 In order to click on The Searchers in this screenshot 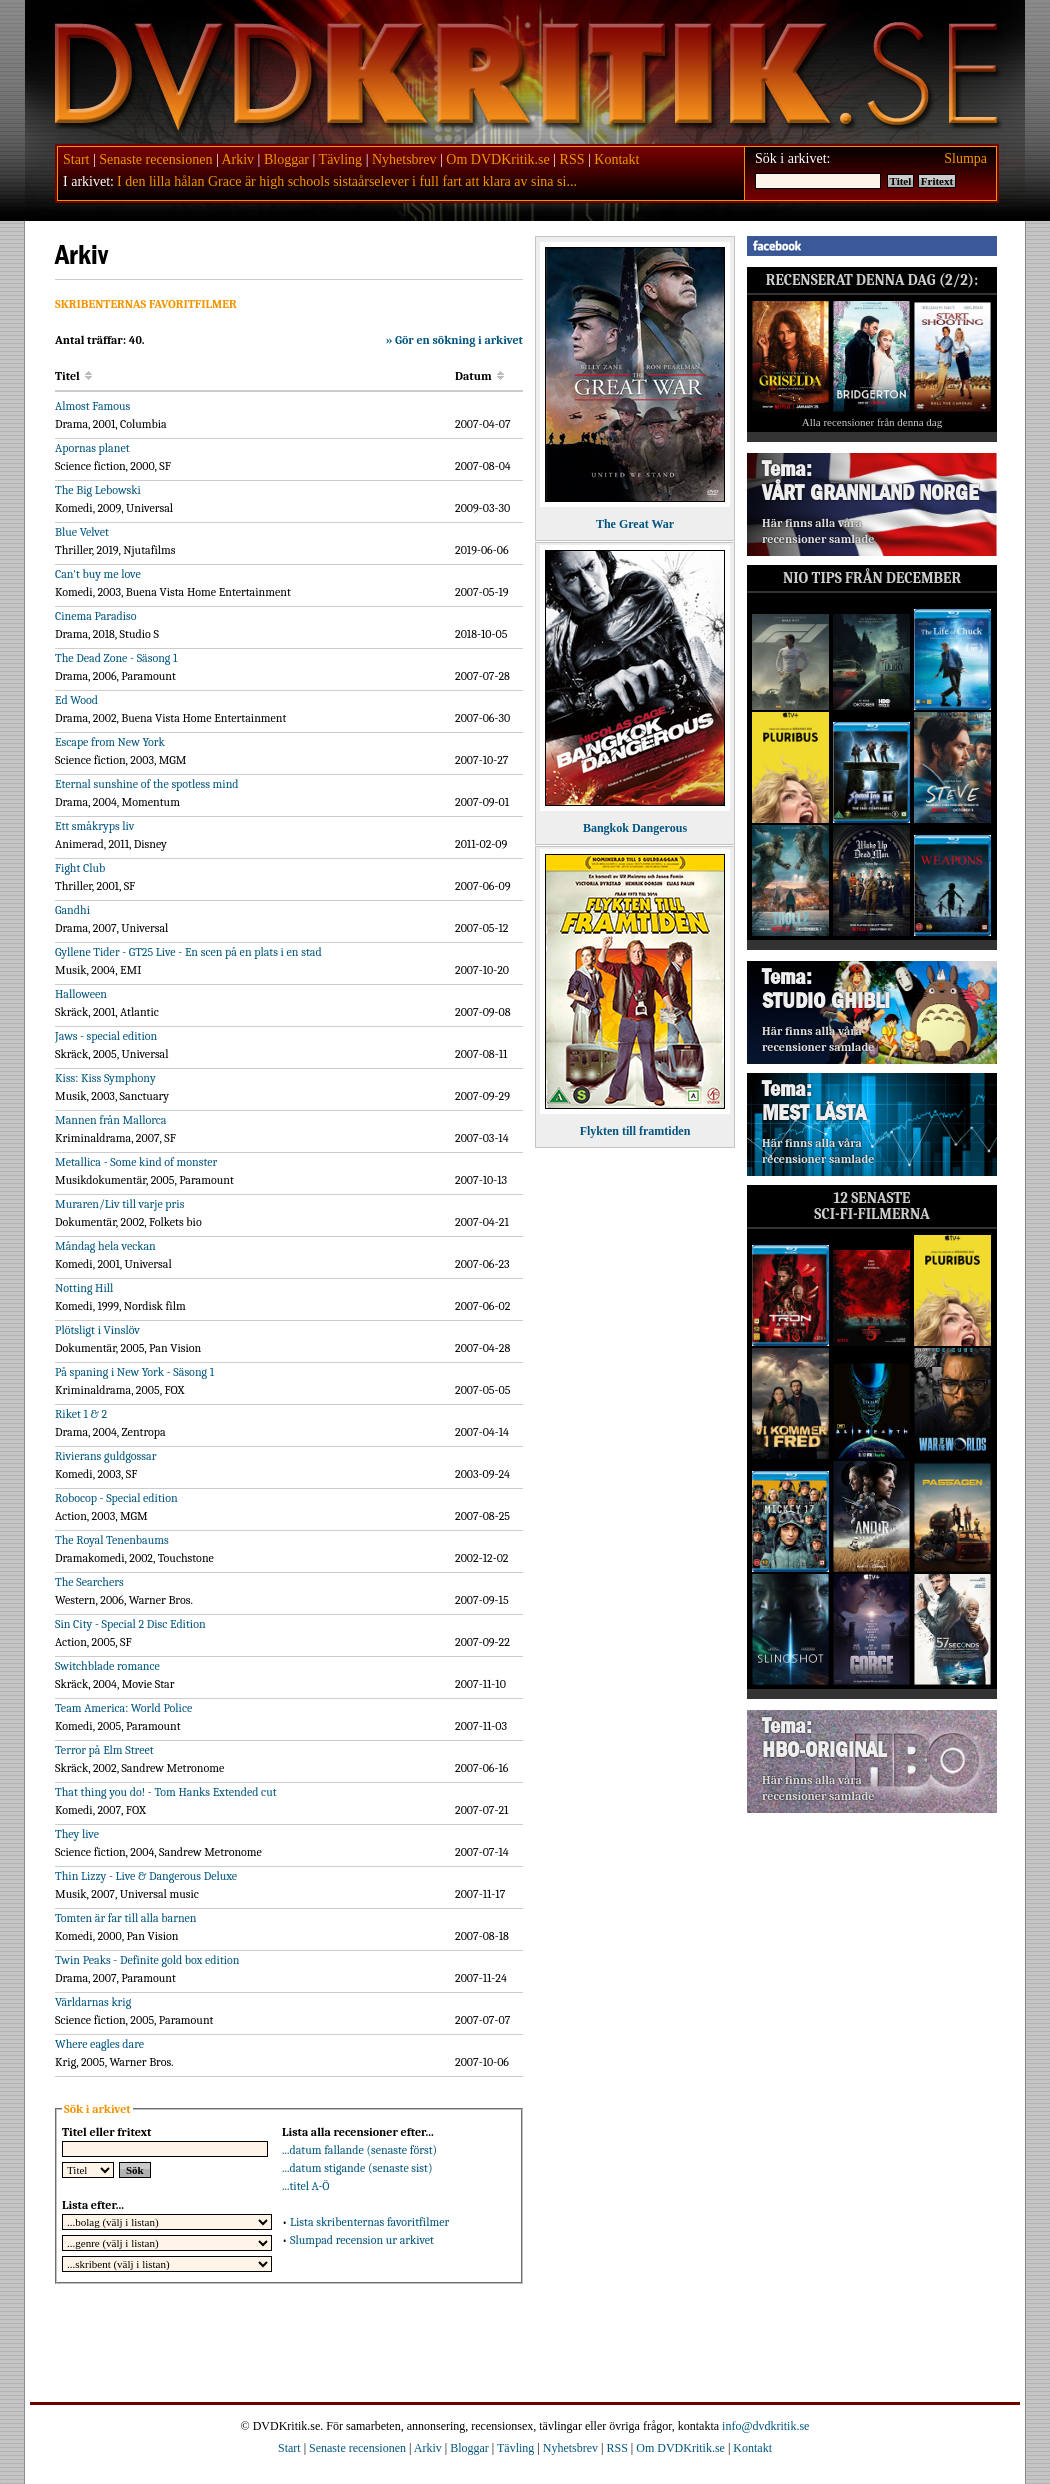, I will do `click(89, 1582)`.